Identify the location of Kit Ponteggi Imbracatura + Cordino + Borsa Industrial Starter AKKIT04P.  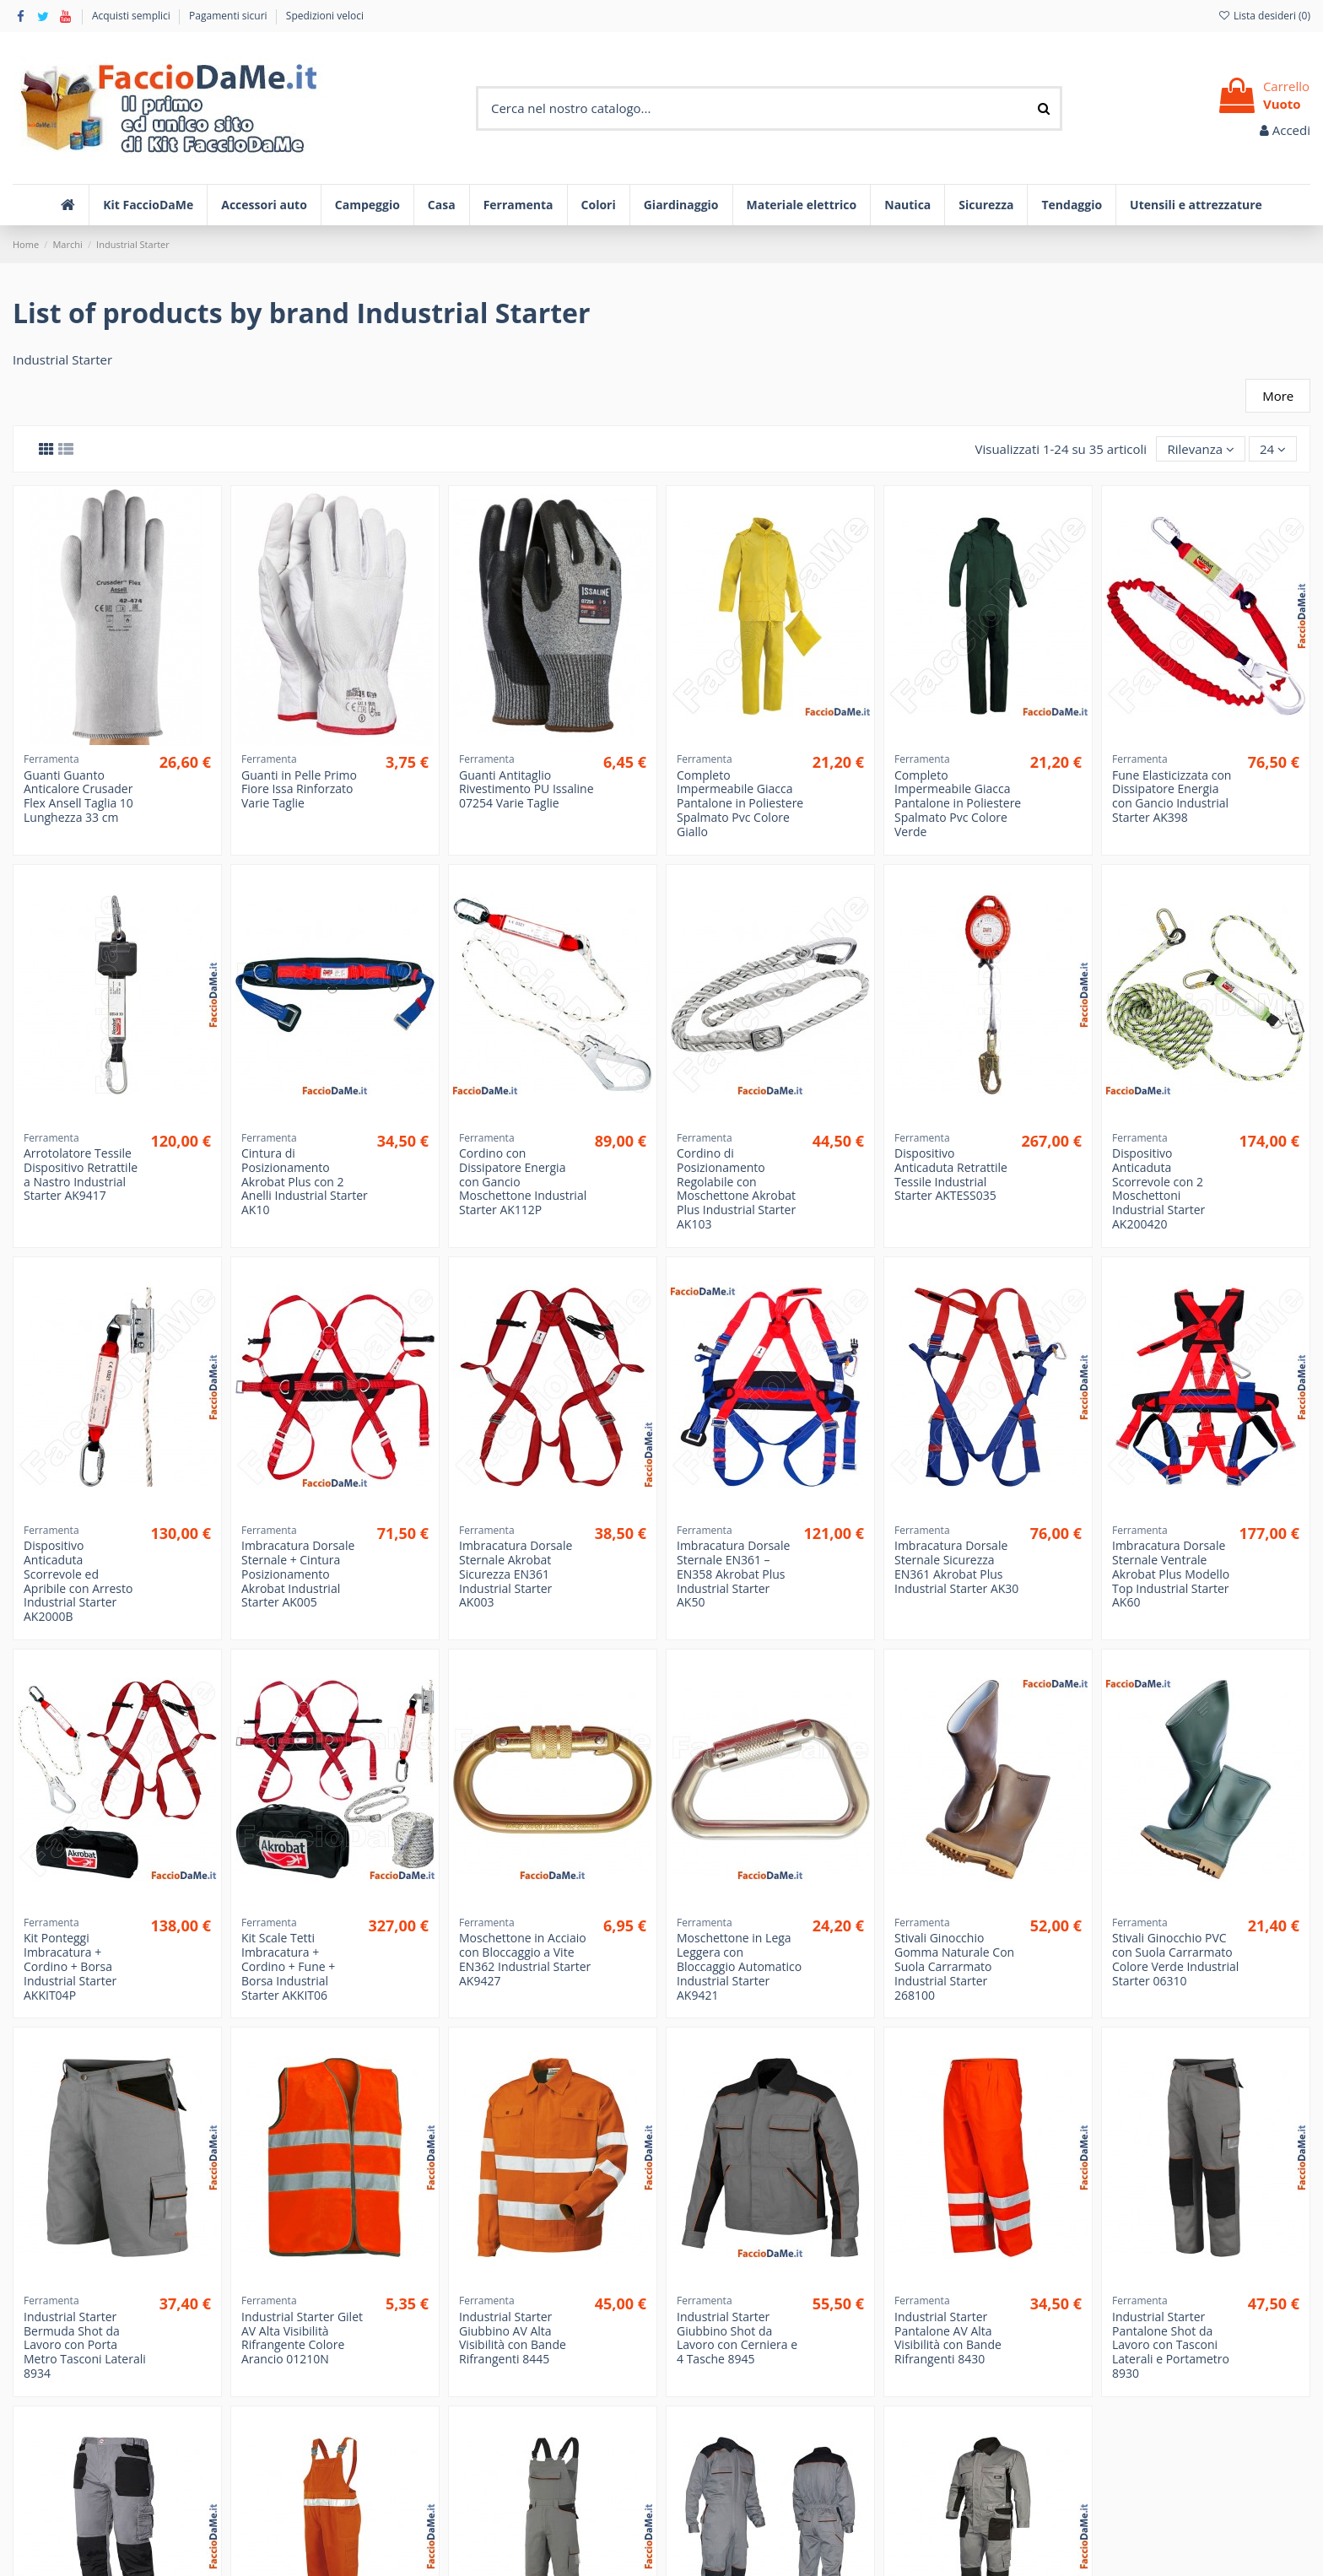
(70, 1966).